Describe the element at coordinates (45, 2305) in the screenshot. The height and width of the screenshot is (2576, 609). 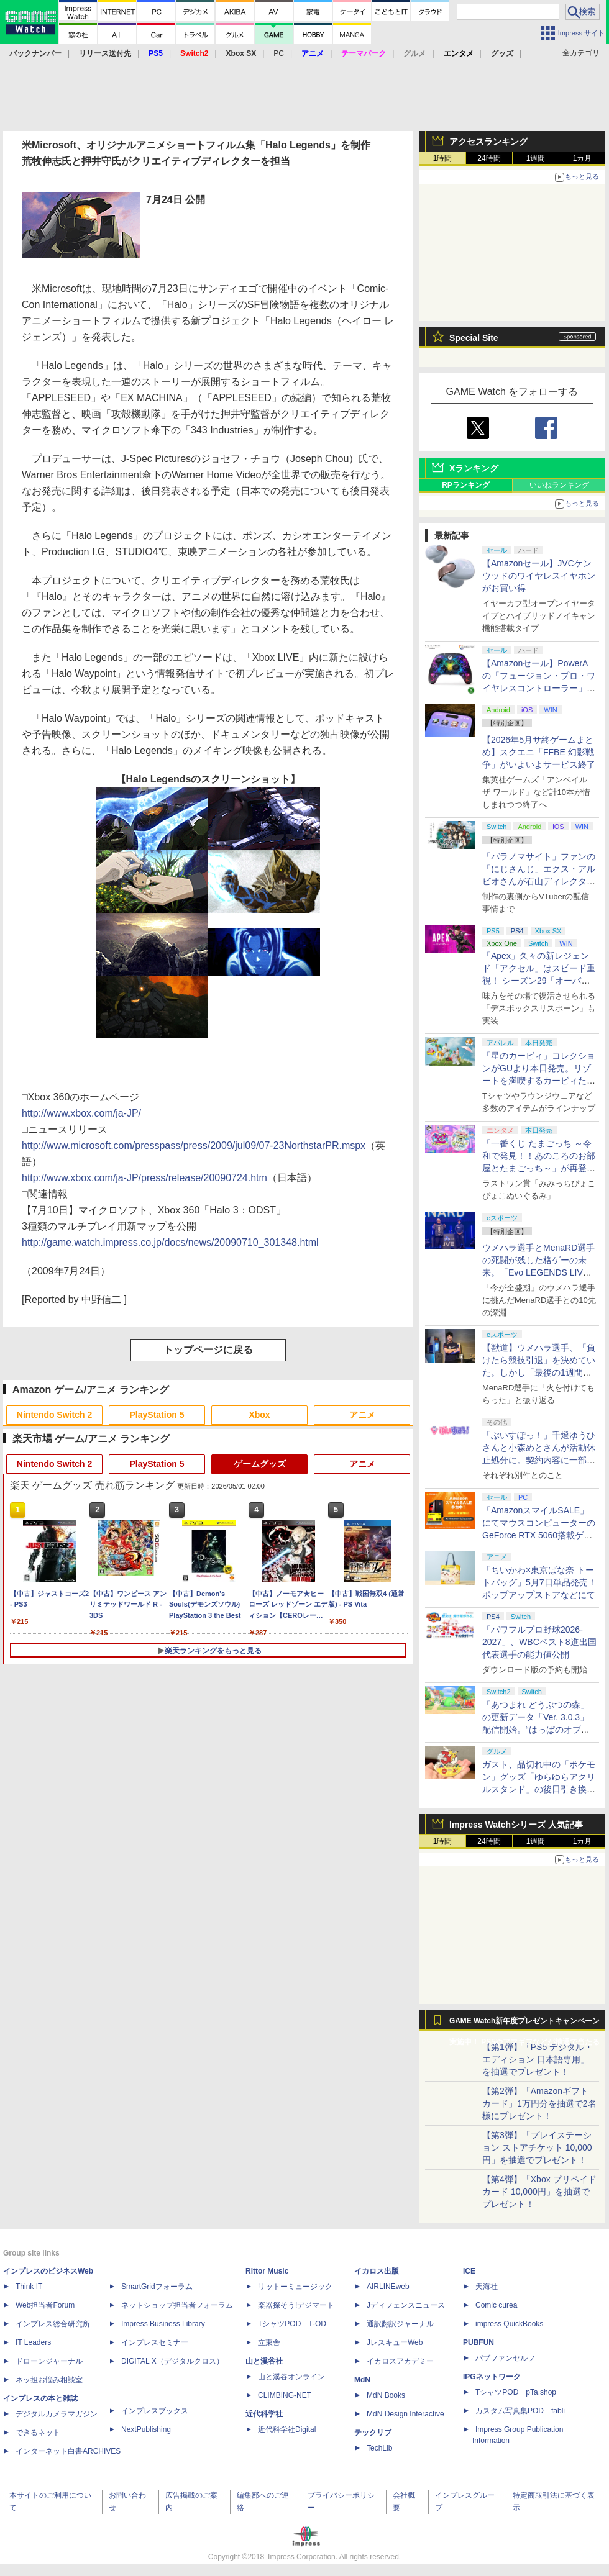
I see `Web担当者Forum` at that location.